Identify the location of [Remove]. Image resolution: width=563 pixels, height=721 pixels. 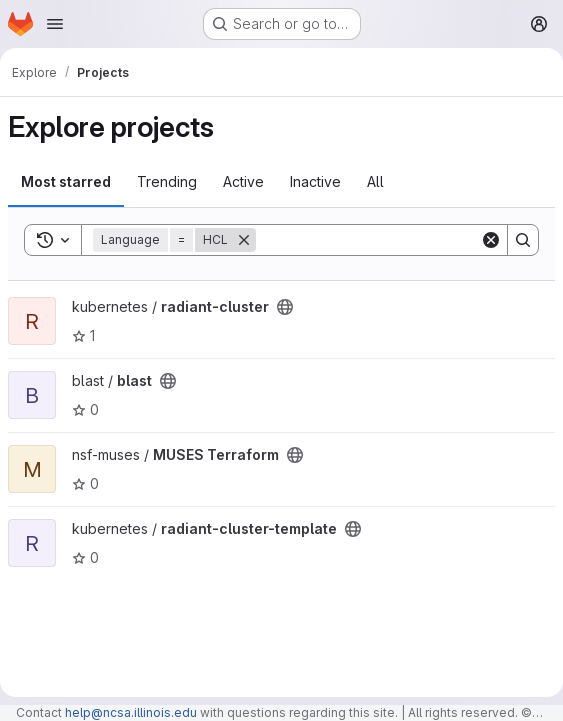
(244, 240).